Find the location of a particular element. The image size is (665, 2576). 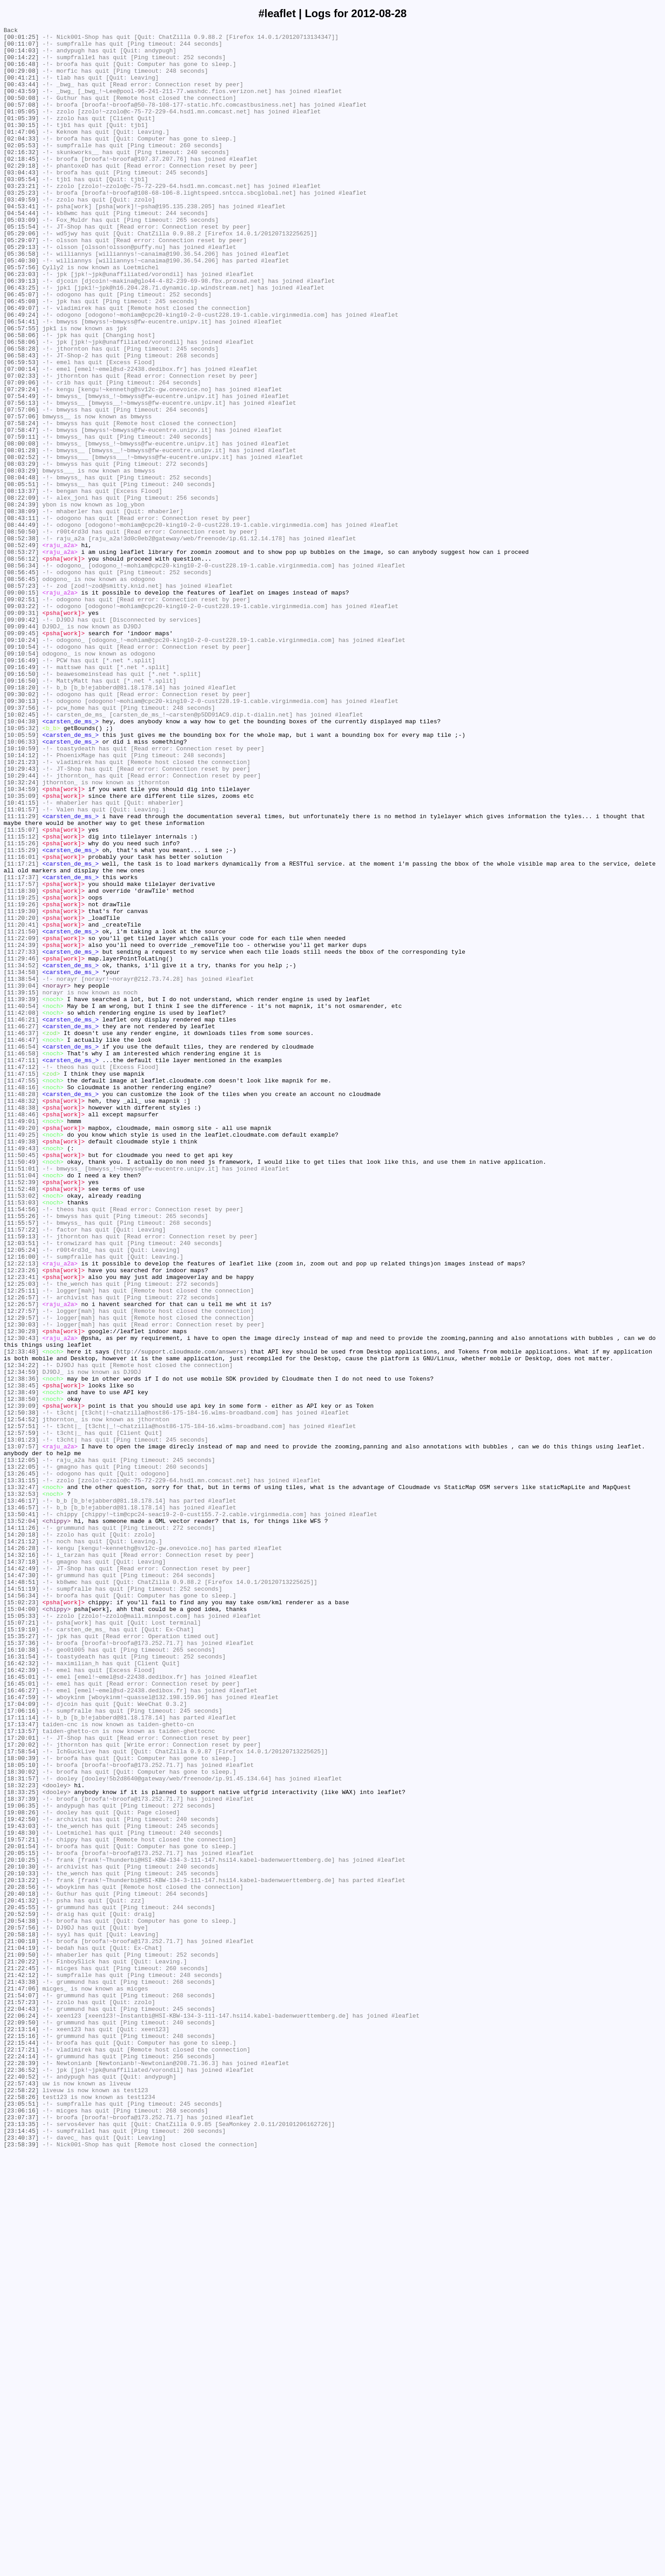

[19:42:50] is located at coordinates (21, 2178).